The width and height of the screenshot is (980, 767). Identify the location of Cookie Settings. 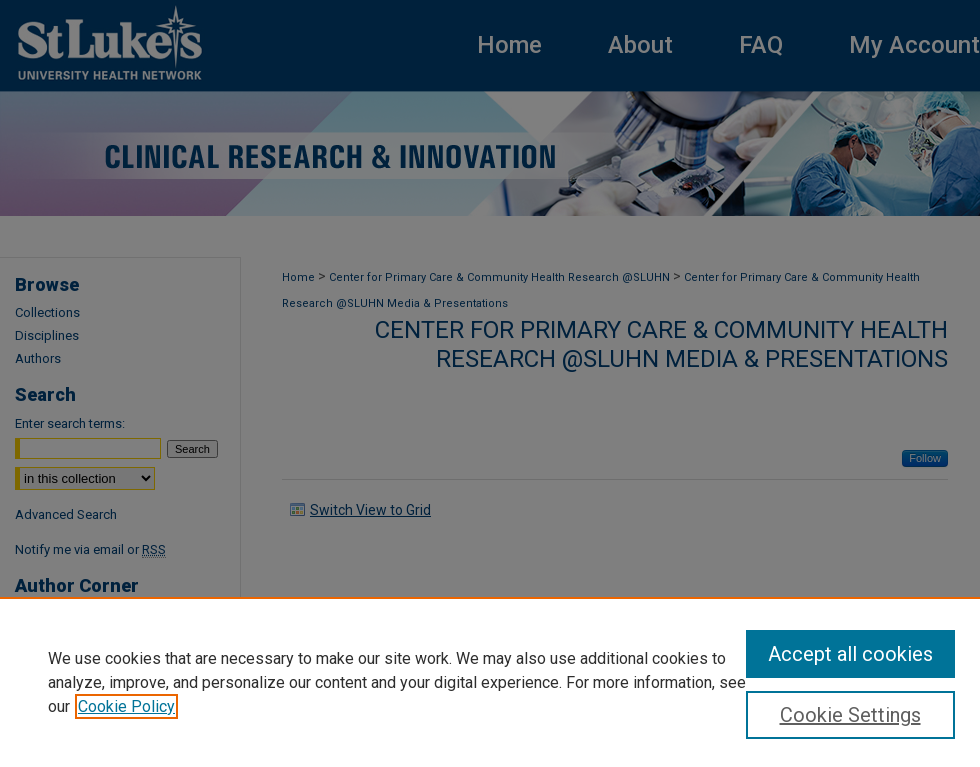
(850, 715).